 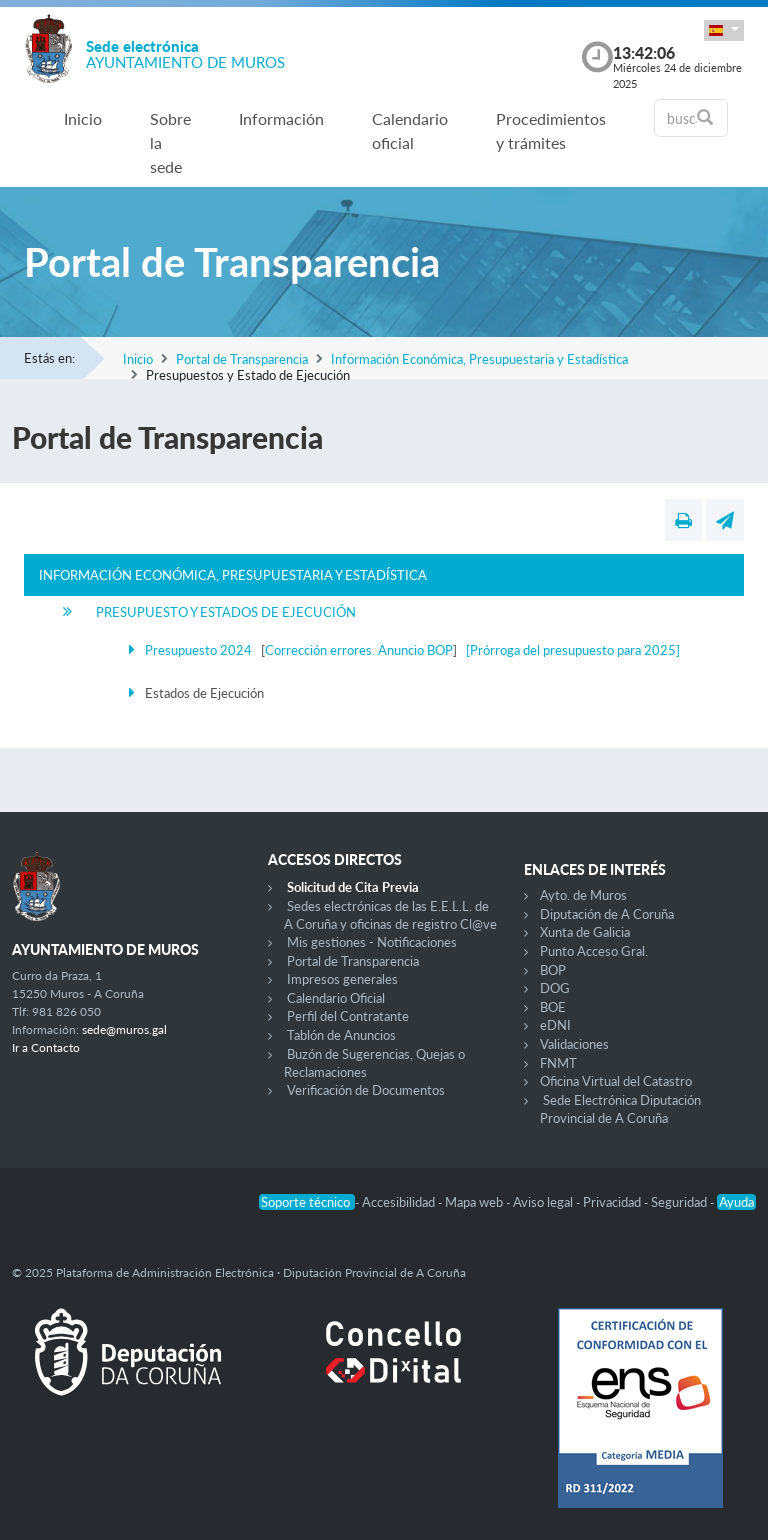 What do you see at coordinates (46, 1047) in the screenshot?
I see `Ir a Contacto` at bounding box center [46, 1047].